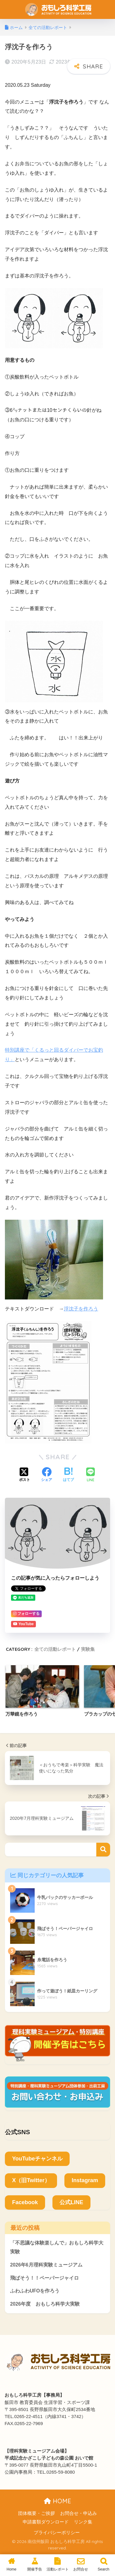 This screenshot has width=115, height=2576. What do you see at coordinates (83, 2521) in the screenshot?
I see `リンク集` at bounding box center [83, 2521].